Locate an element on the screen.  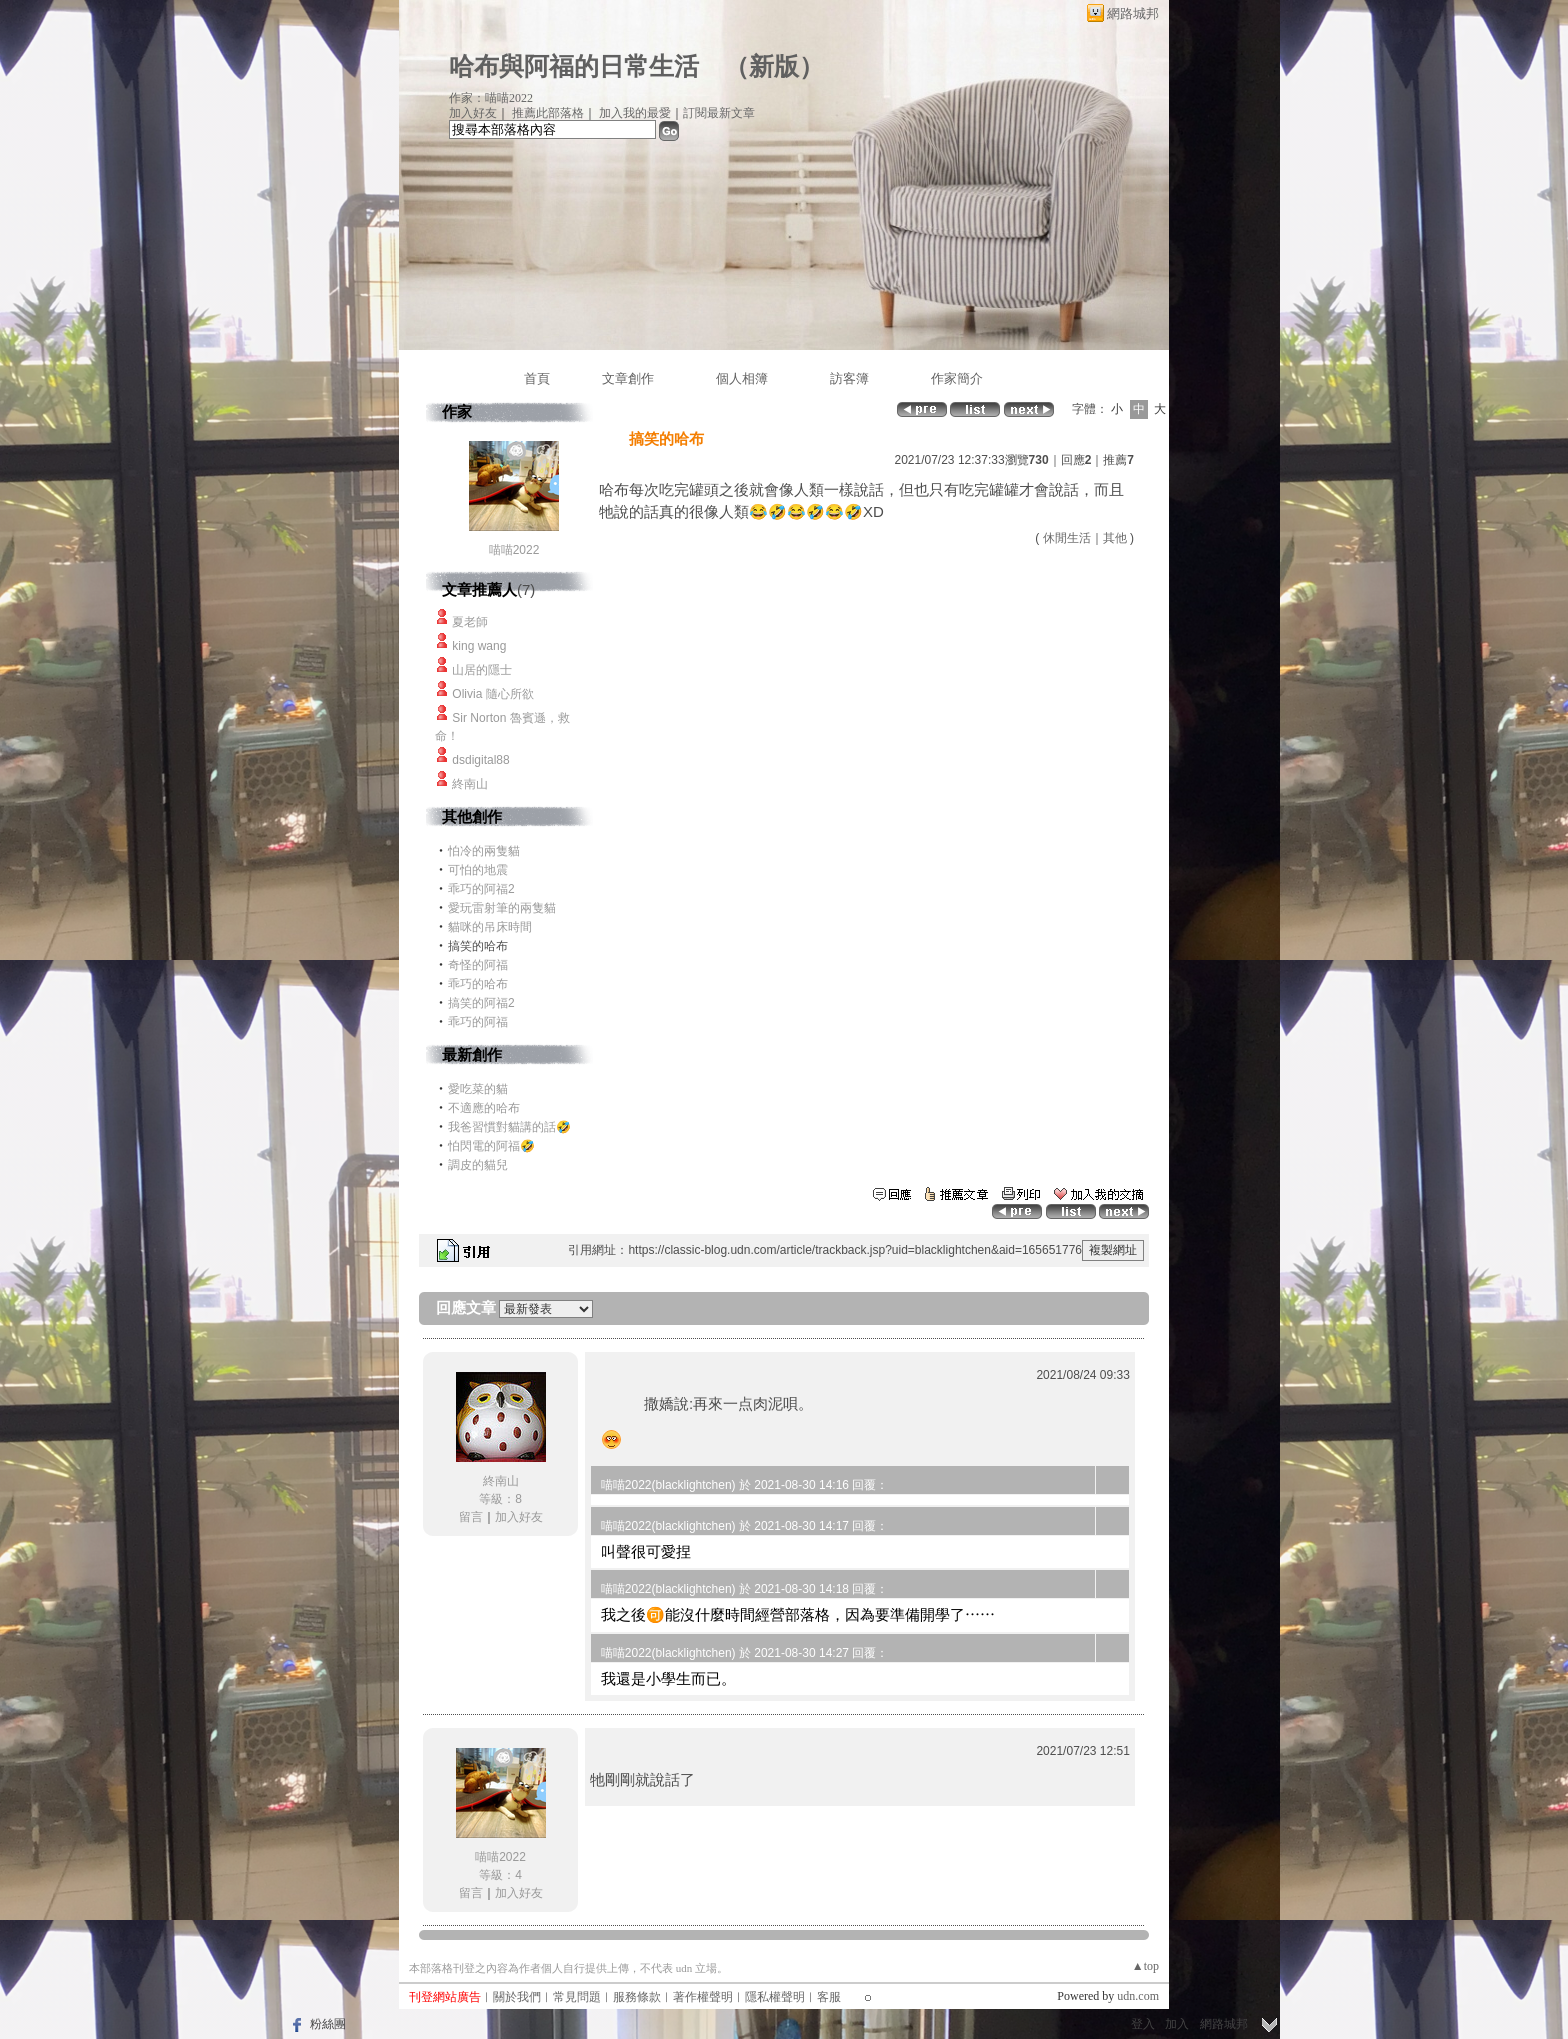
關於我們 is located at coordinates (517, 1997).